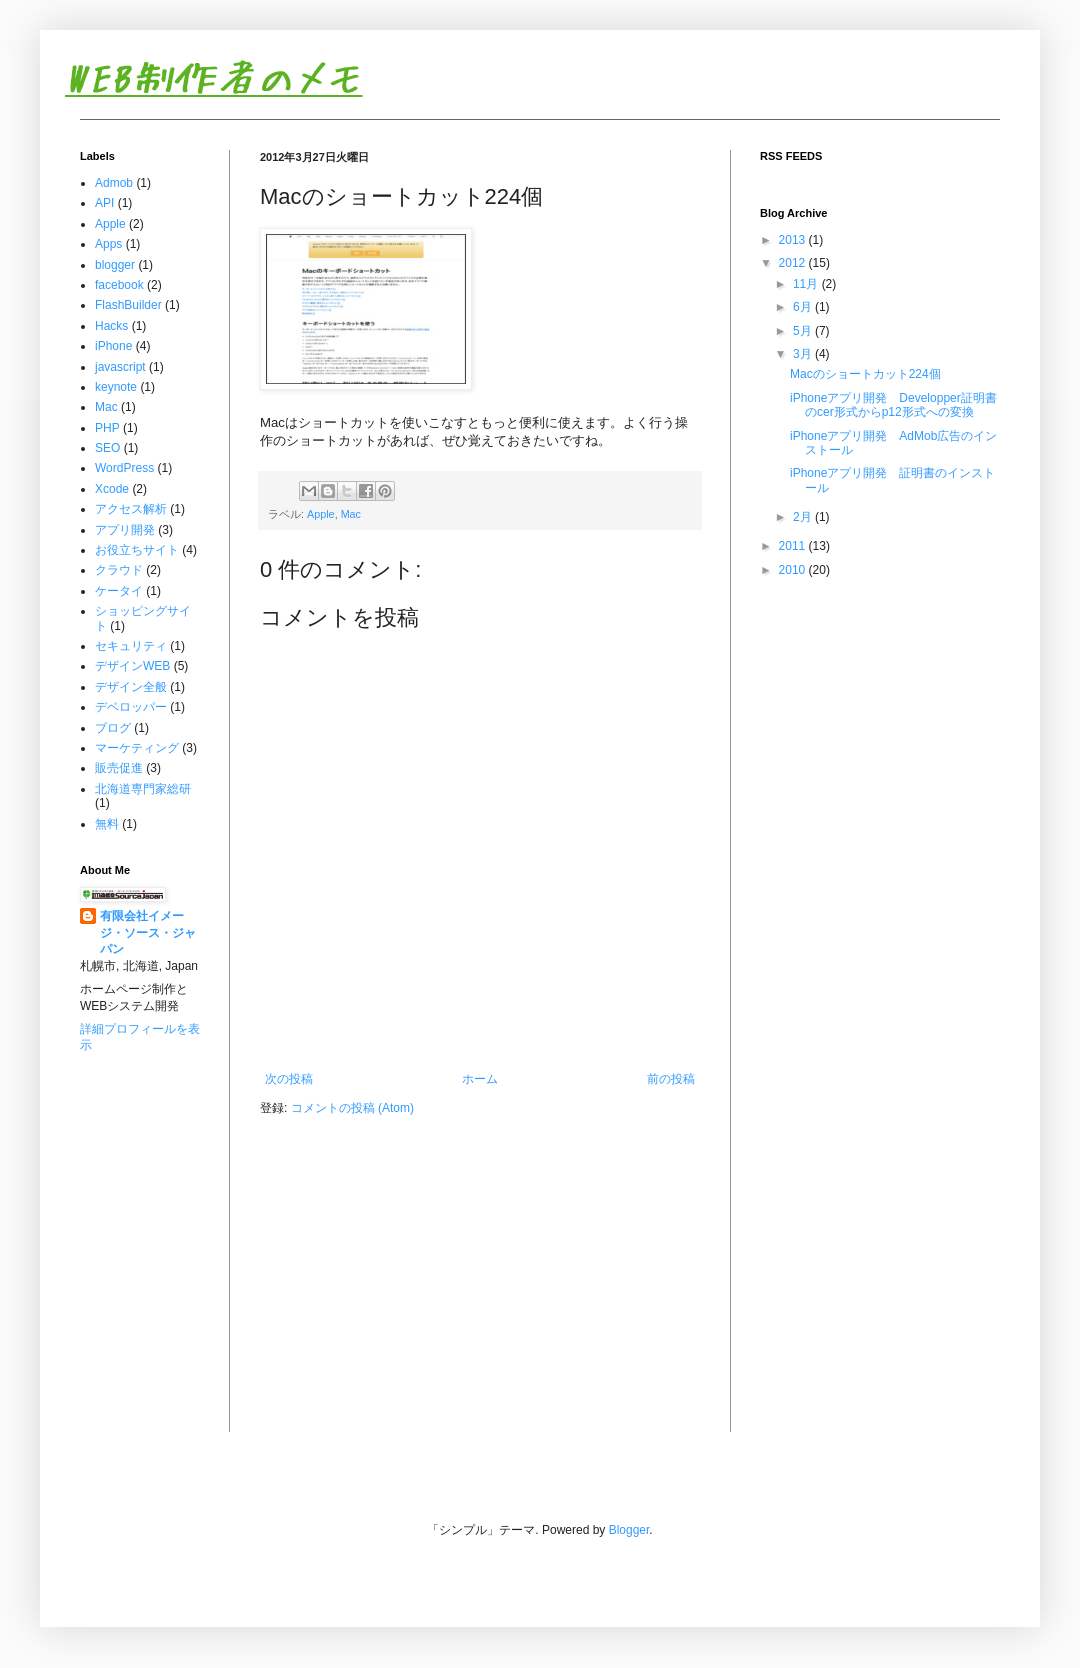 The height and width of the screenshot is (1668, 1080). I want to click on 11月, so click(807, 284).